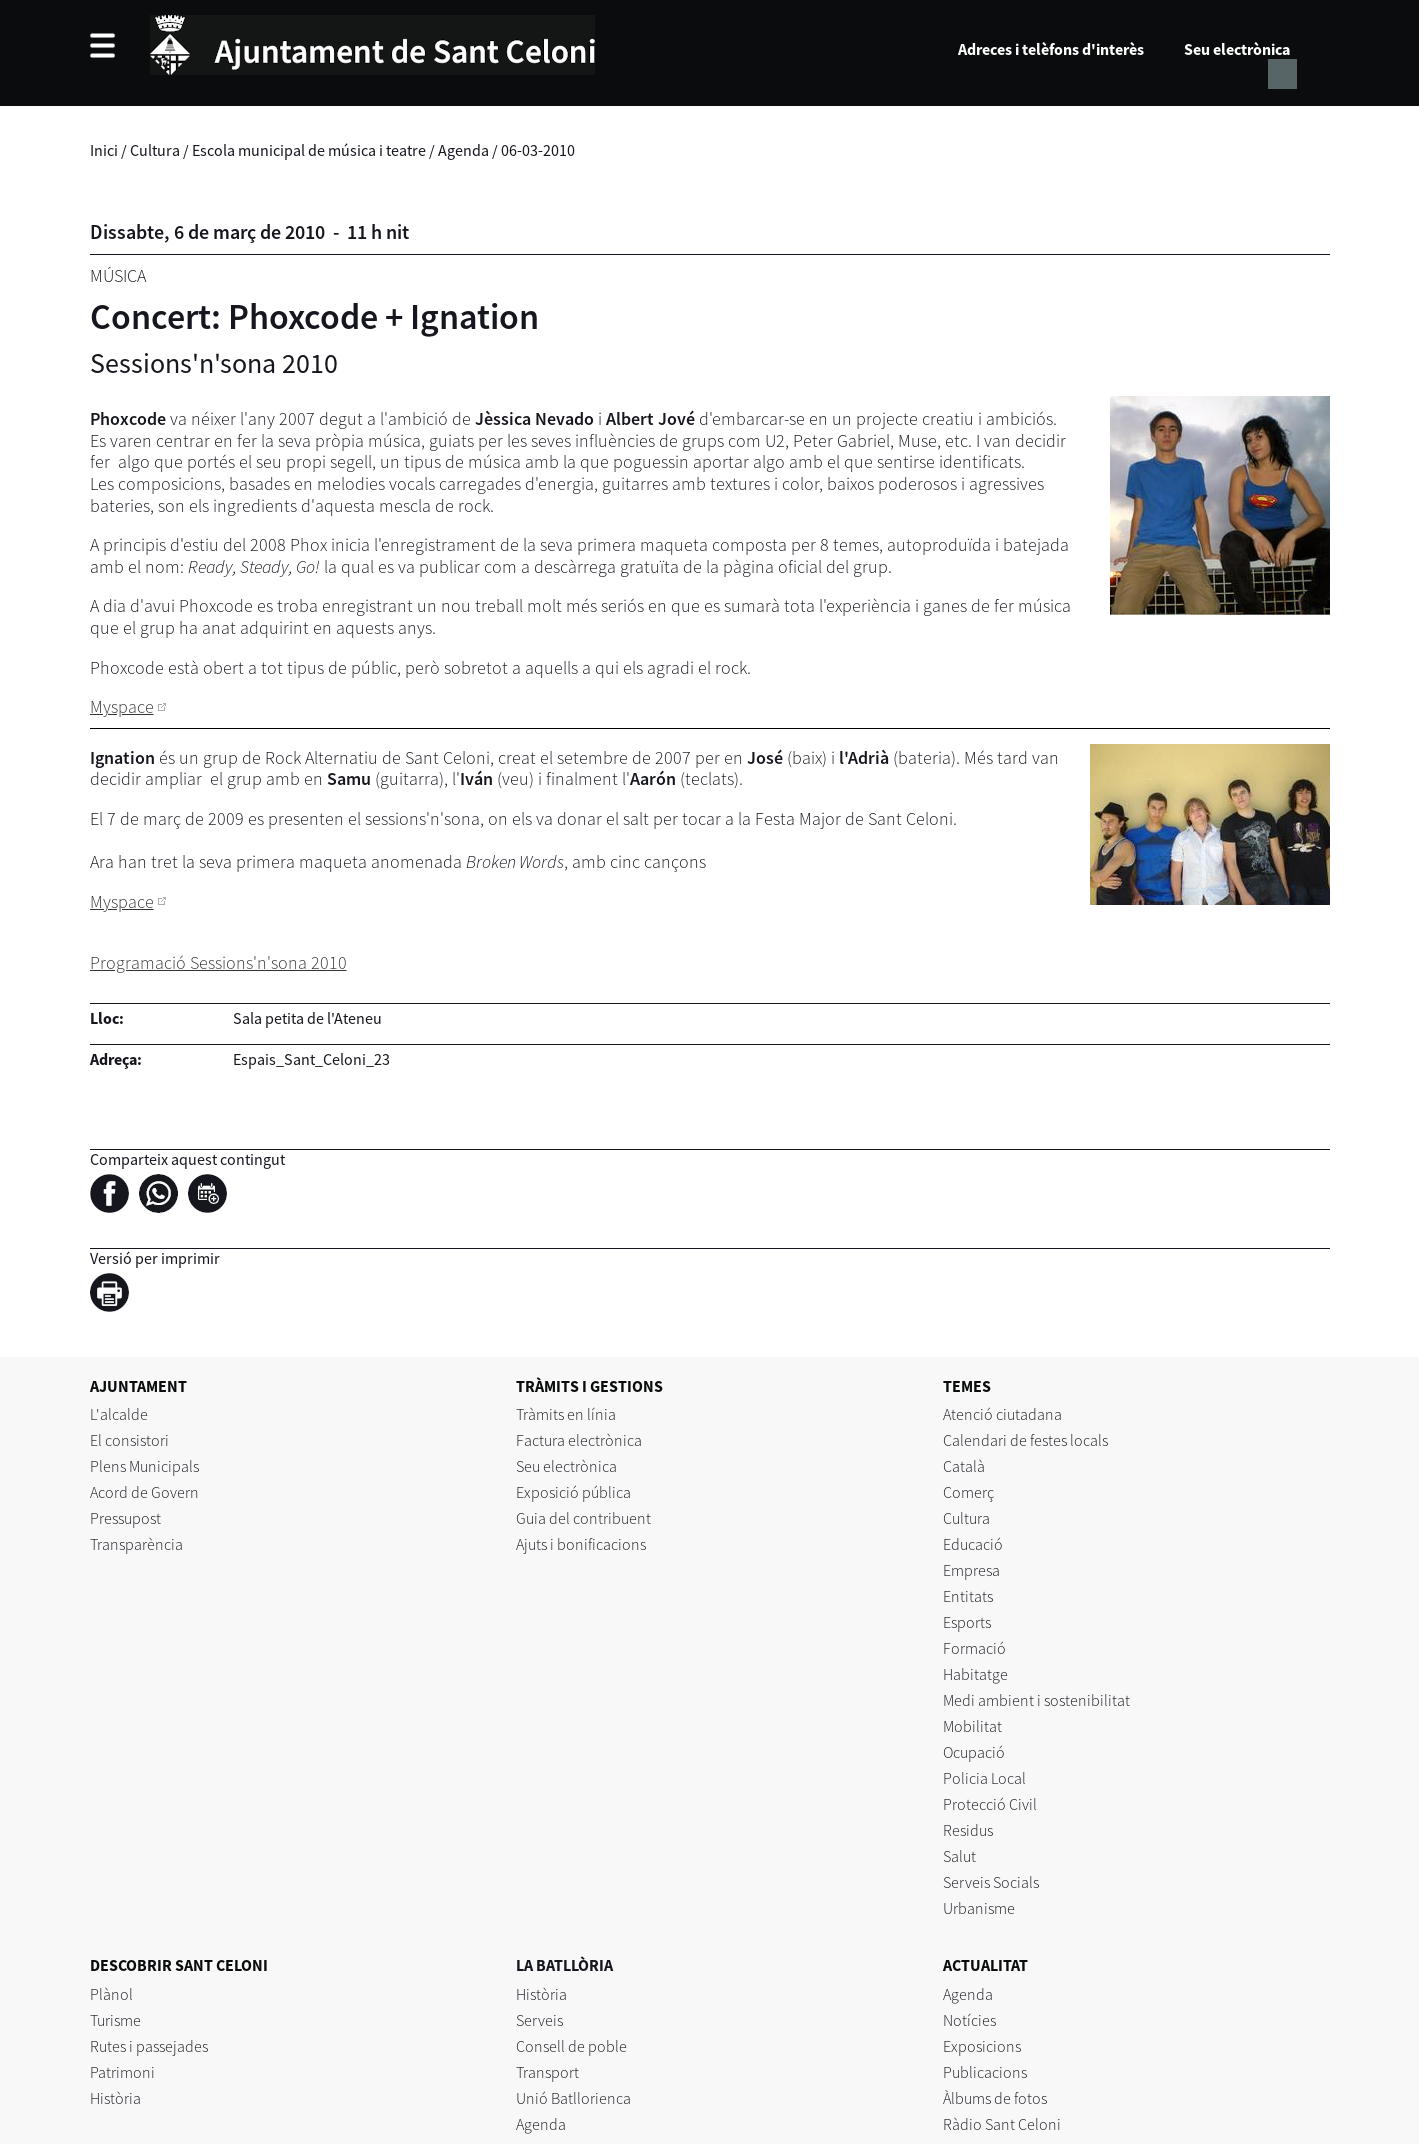 The height and width of the screenshot is (2144, 1419). Describe the element at coordinates (566, 1414) in the screenshot. I see `Tràmits en línia` at that location.